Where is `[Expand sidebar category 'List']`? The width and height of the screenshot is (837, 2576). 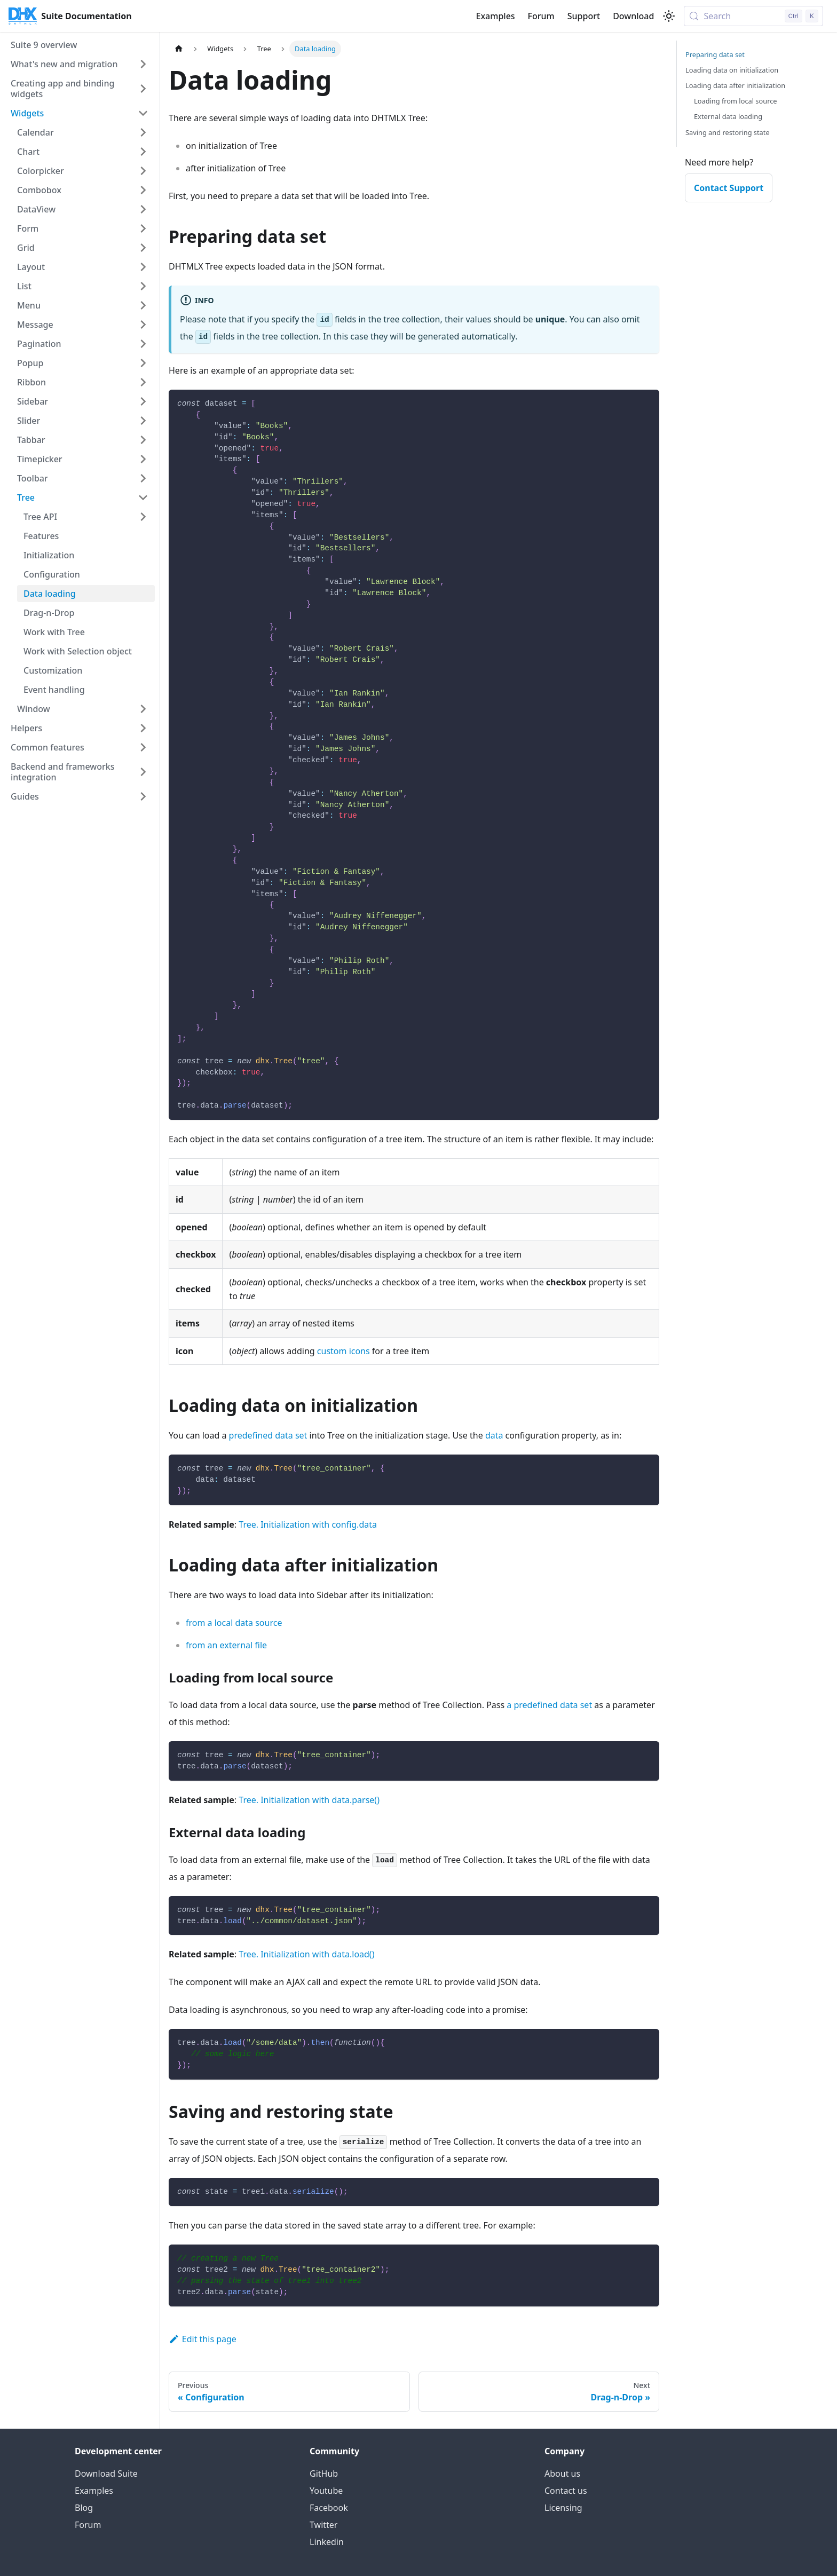 [Expand sidebar category 'List'] is located at coordinates (143, 286).